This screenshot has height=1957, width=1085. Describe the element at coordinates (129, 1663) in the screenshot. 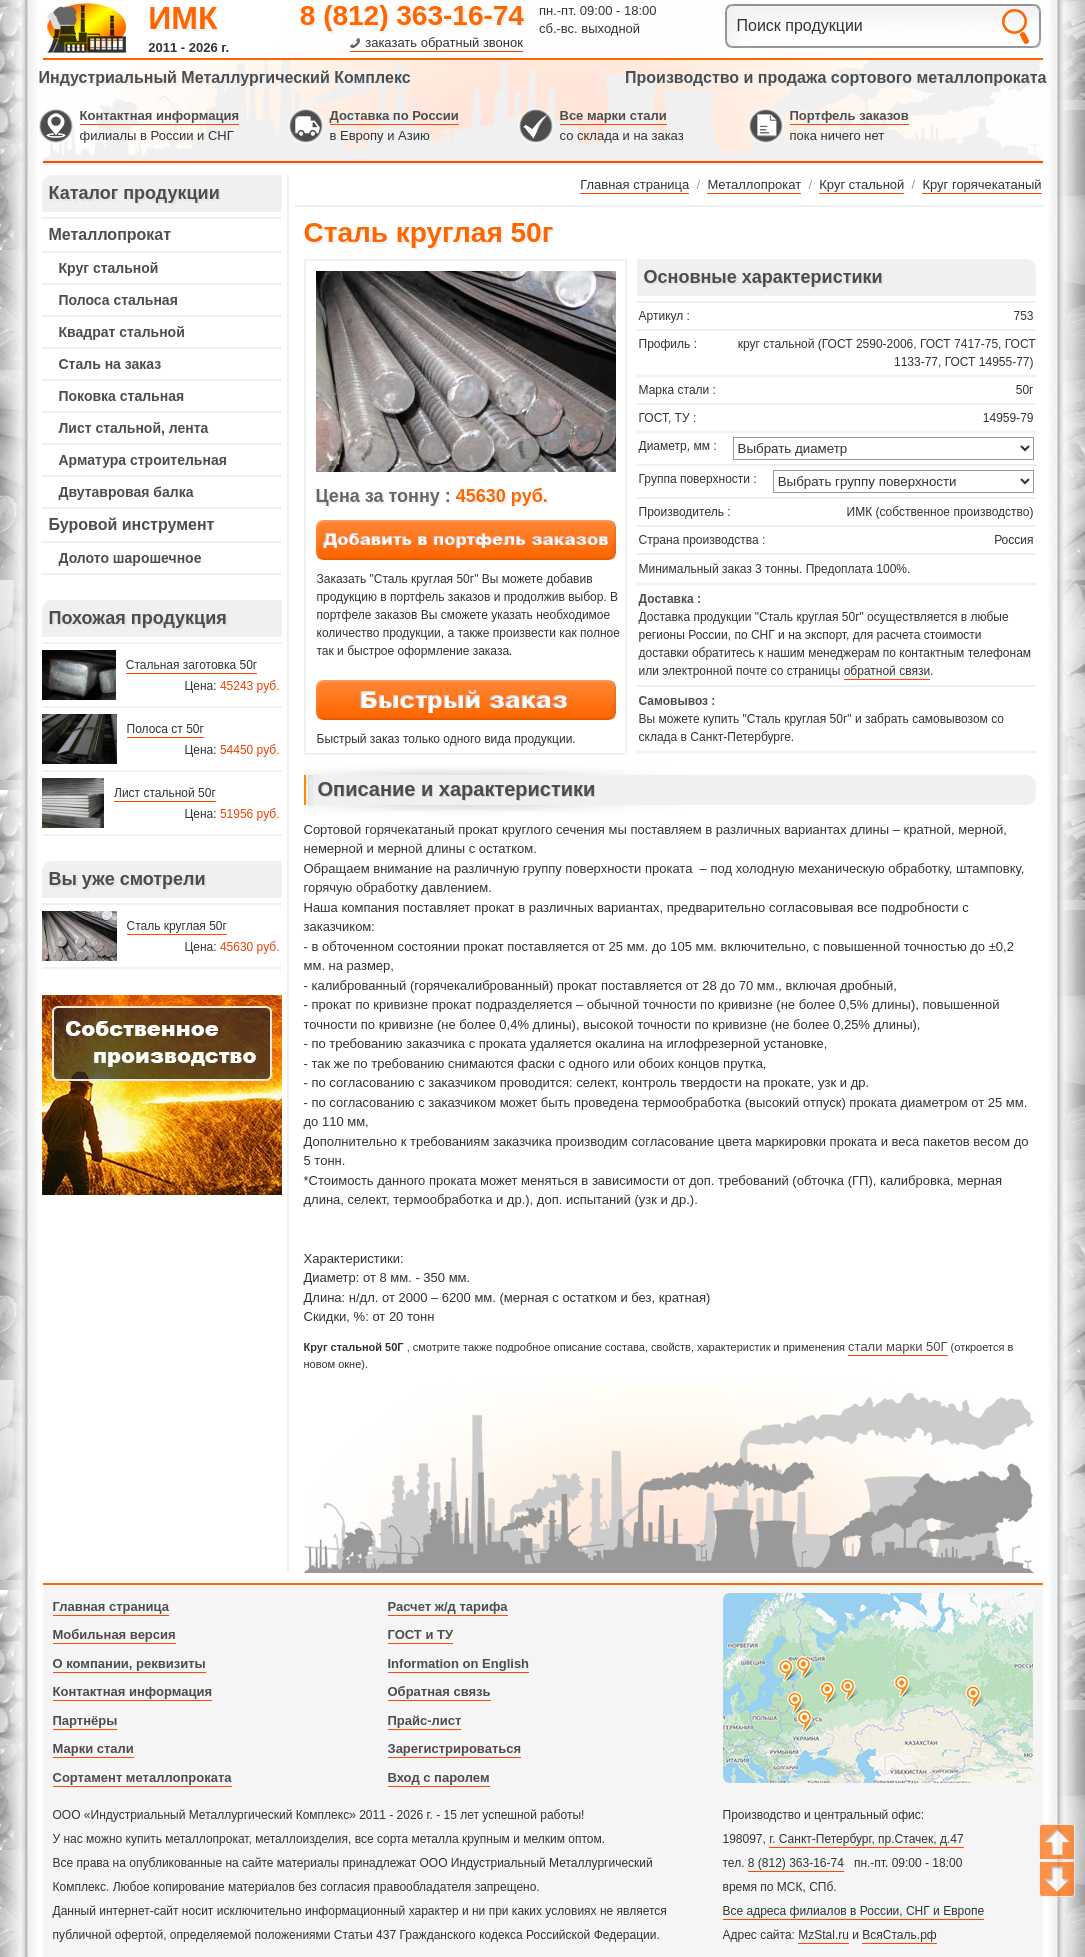

I see `О компании, реквизиты` at that location.